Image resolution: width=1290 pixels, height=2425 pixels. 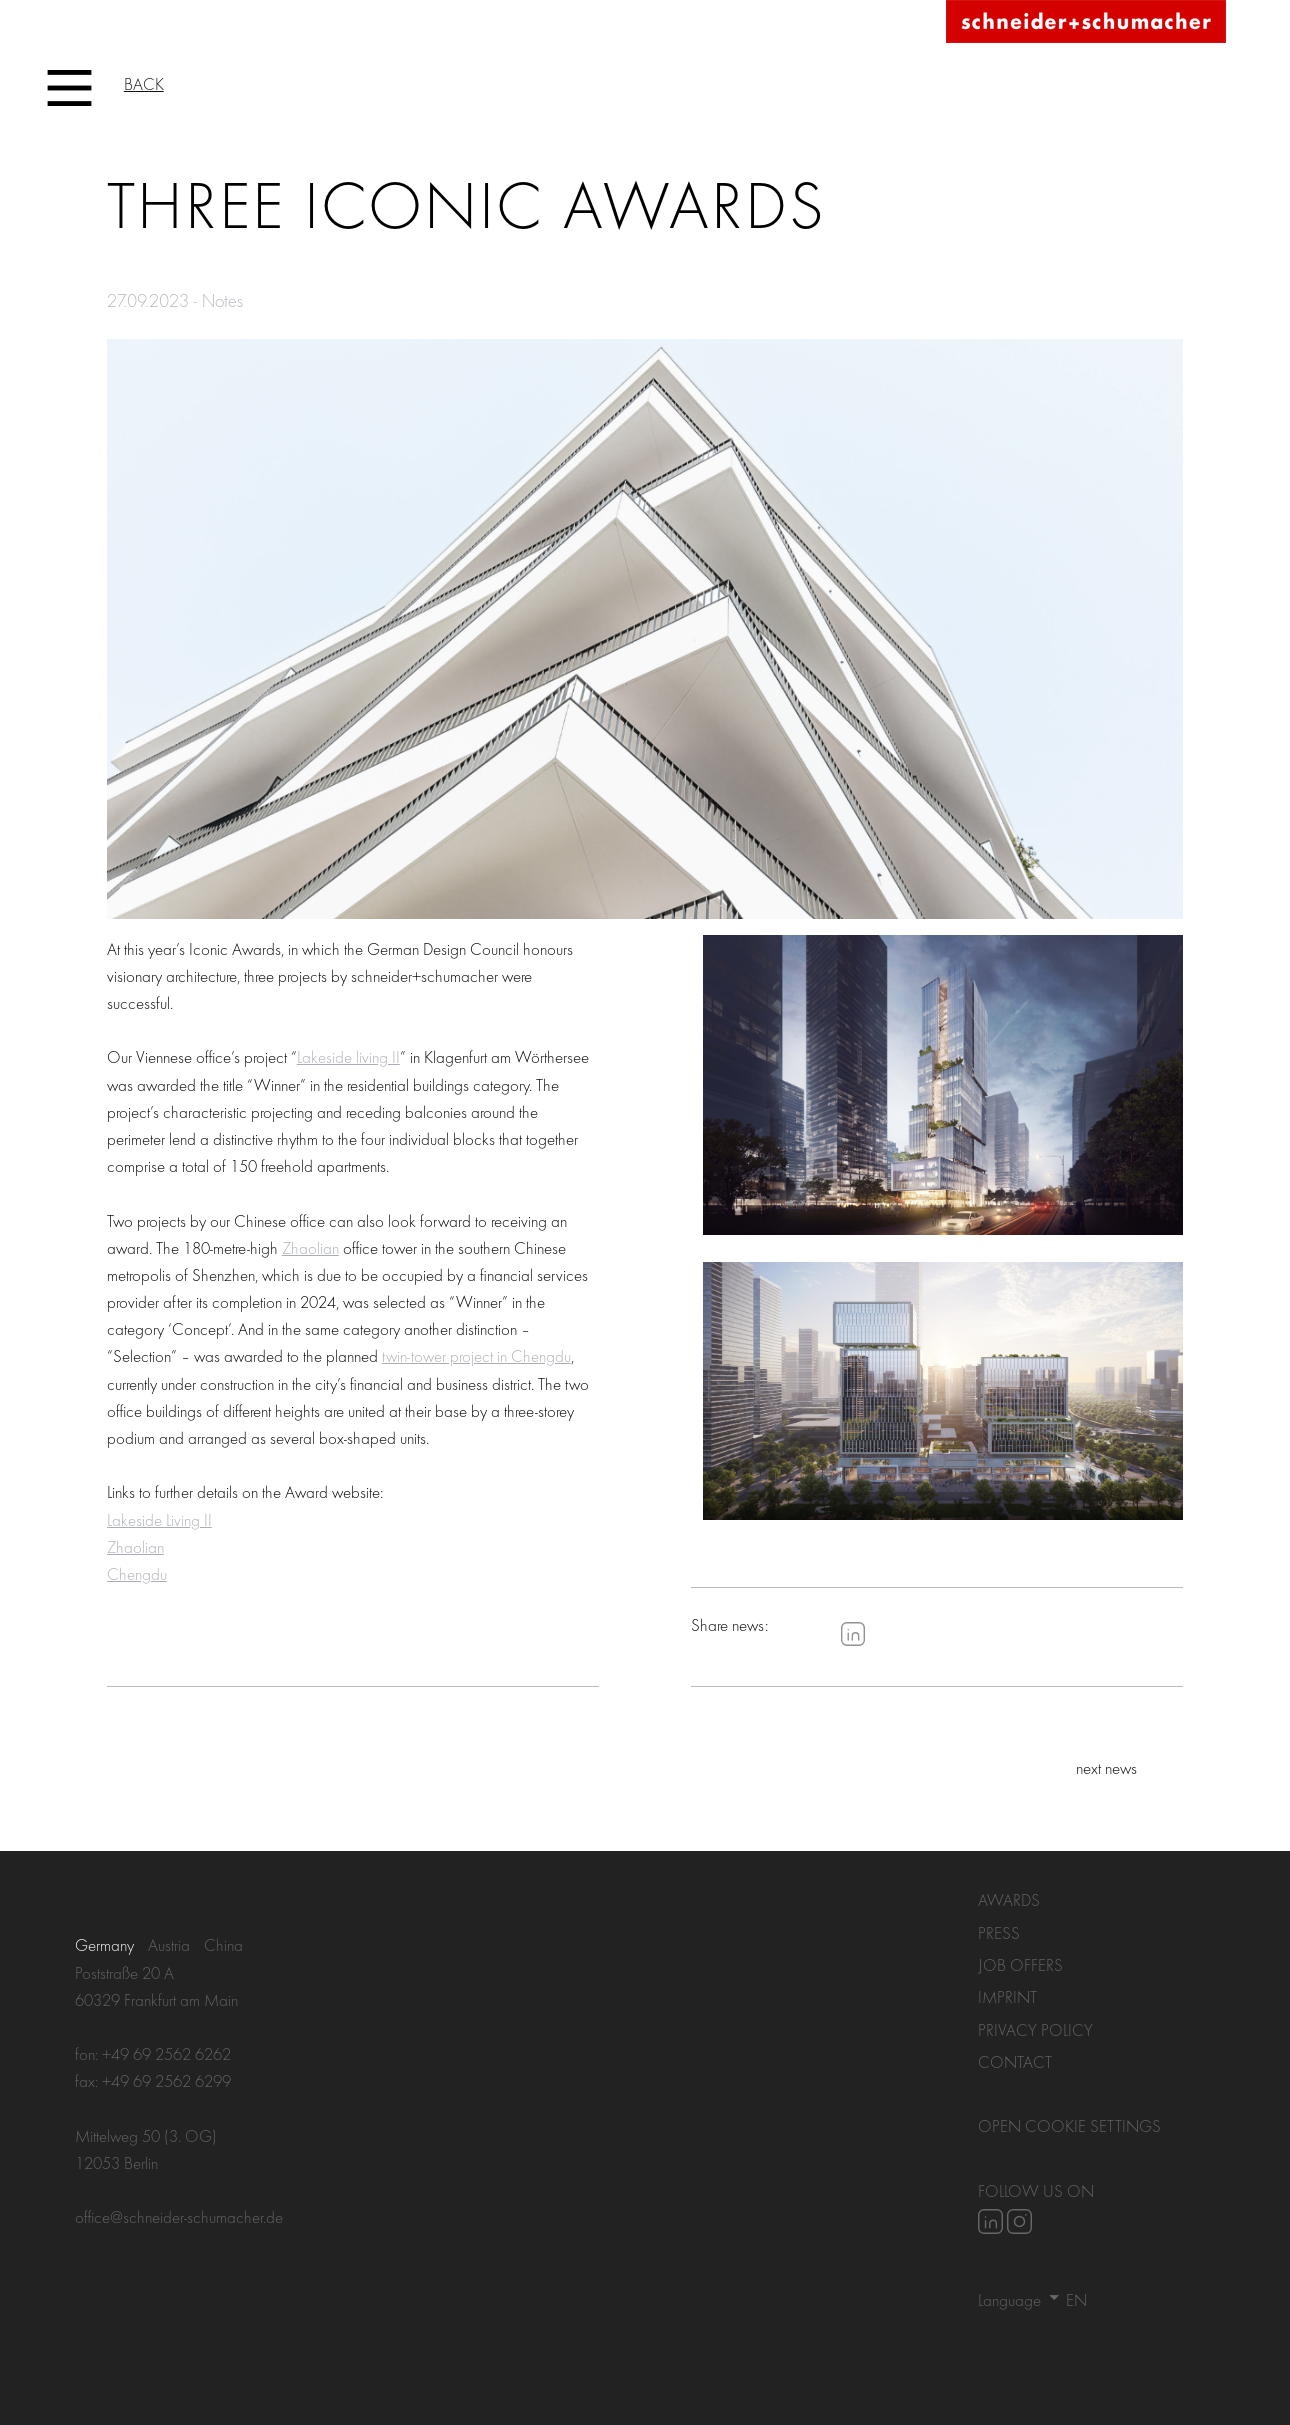 I want to click on twin-tower project in Chengdu, so click(x=476, y=1355).